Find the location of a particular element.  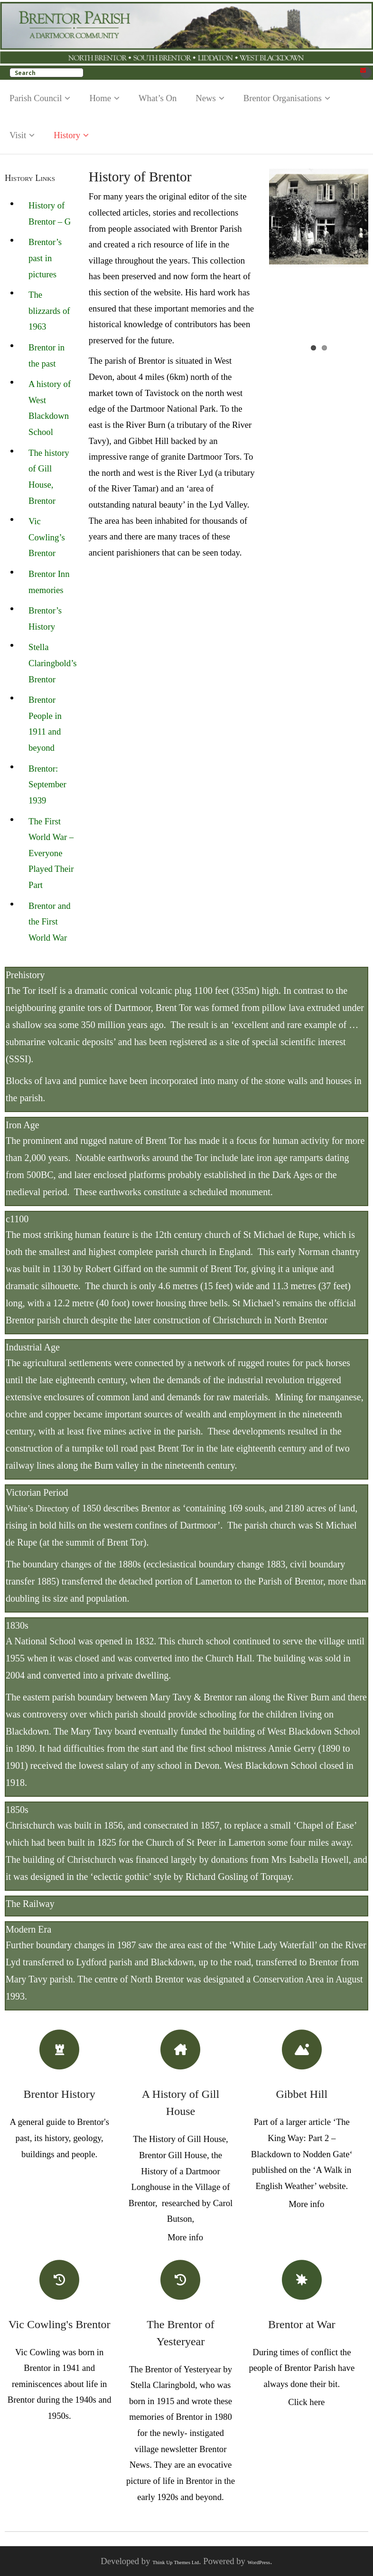

Brentor: September 1939 is located at coordinates (47, 784).